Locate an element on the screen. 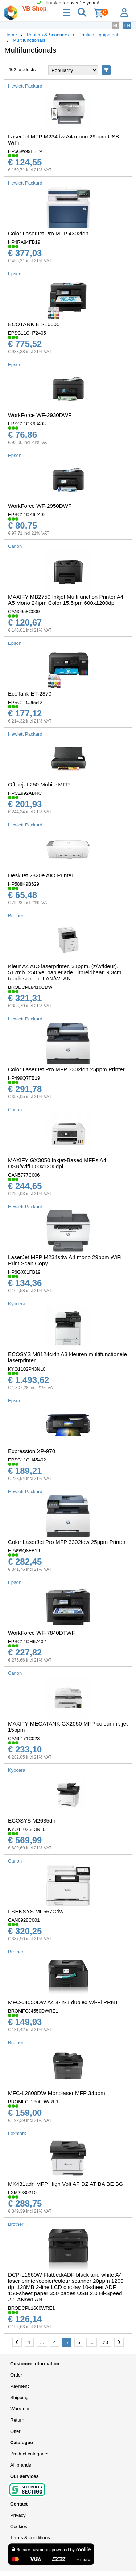 Image resolution: width=136 pixels, height=2576 pixels. Color LaserJet Pro MFP 3302fdw 25ppm Printer is located at coordinates (66, 1542).